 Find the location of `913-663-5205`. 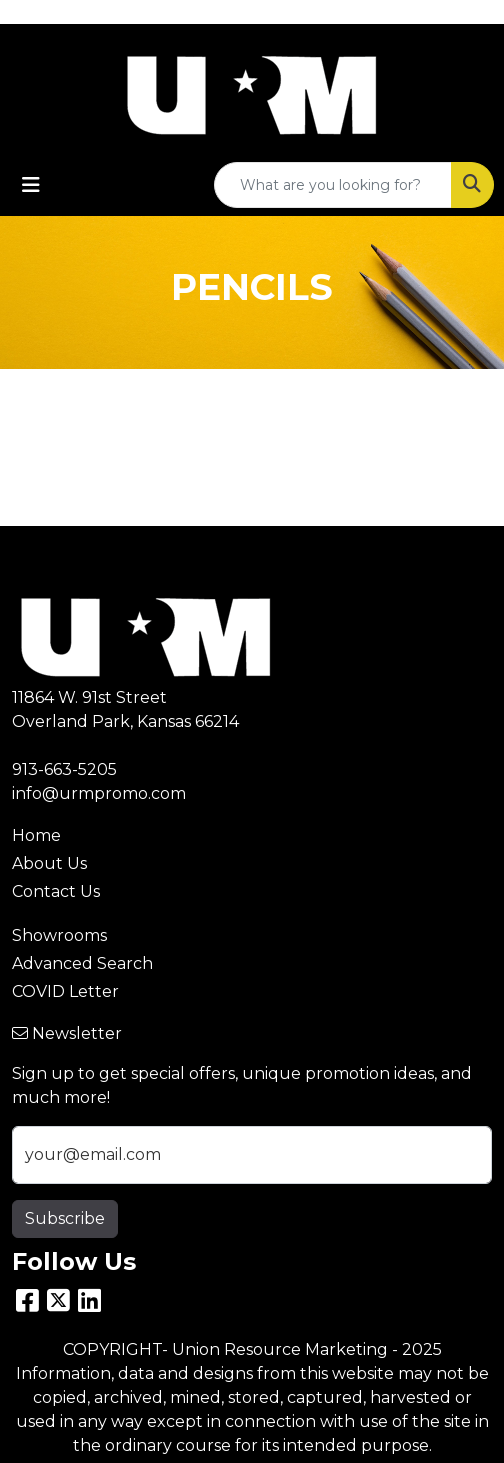

913-663-5205 is located at coordinates (64, 769).